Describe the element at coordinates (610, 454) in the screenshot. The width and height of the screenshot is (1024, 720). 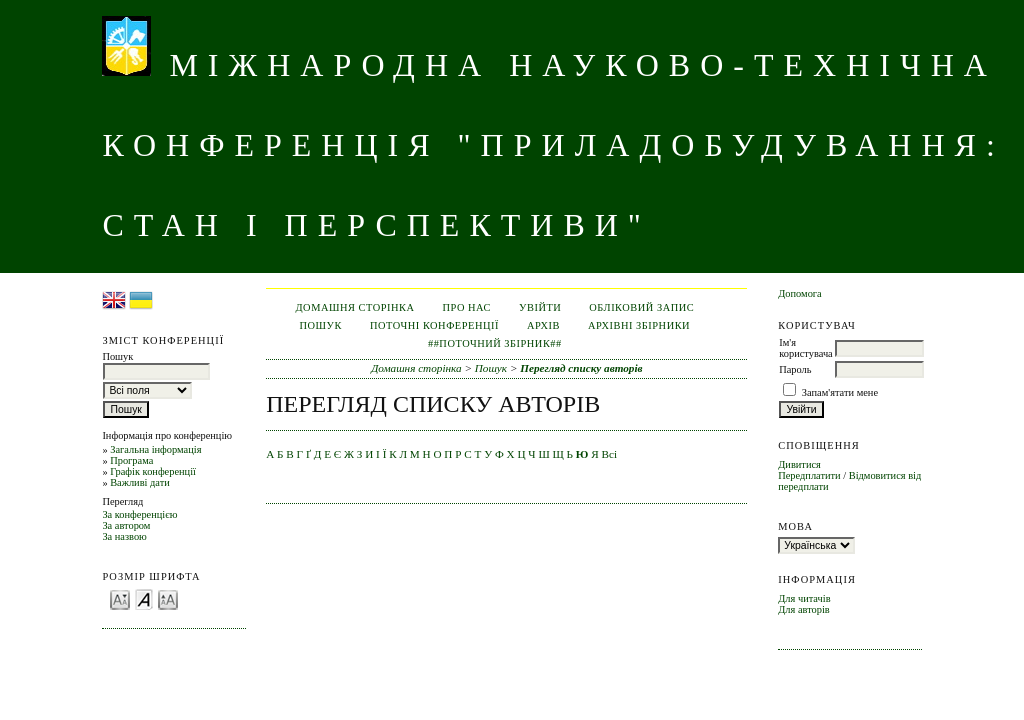
I see `Всі` at that location.